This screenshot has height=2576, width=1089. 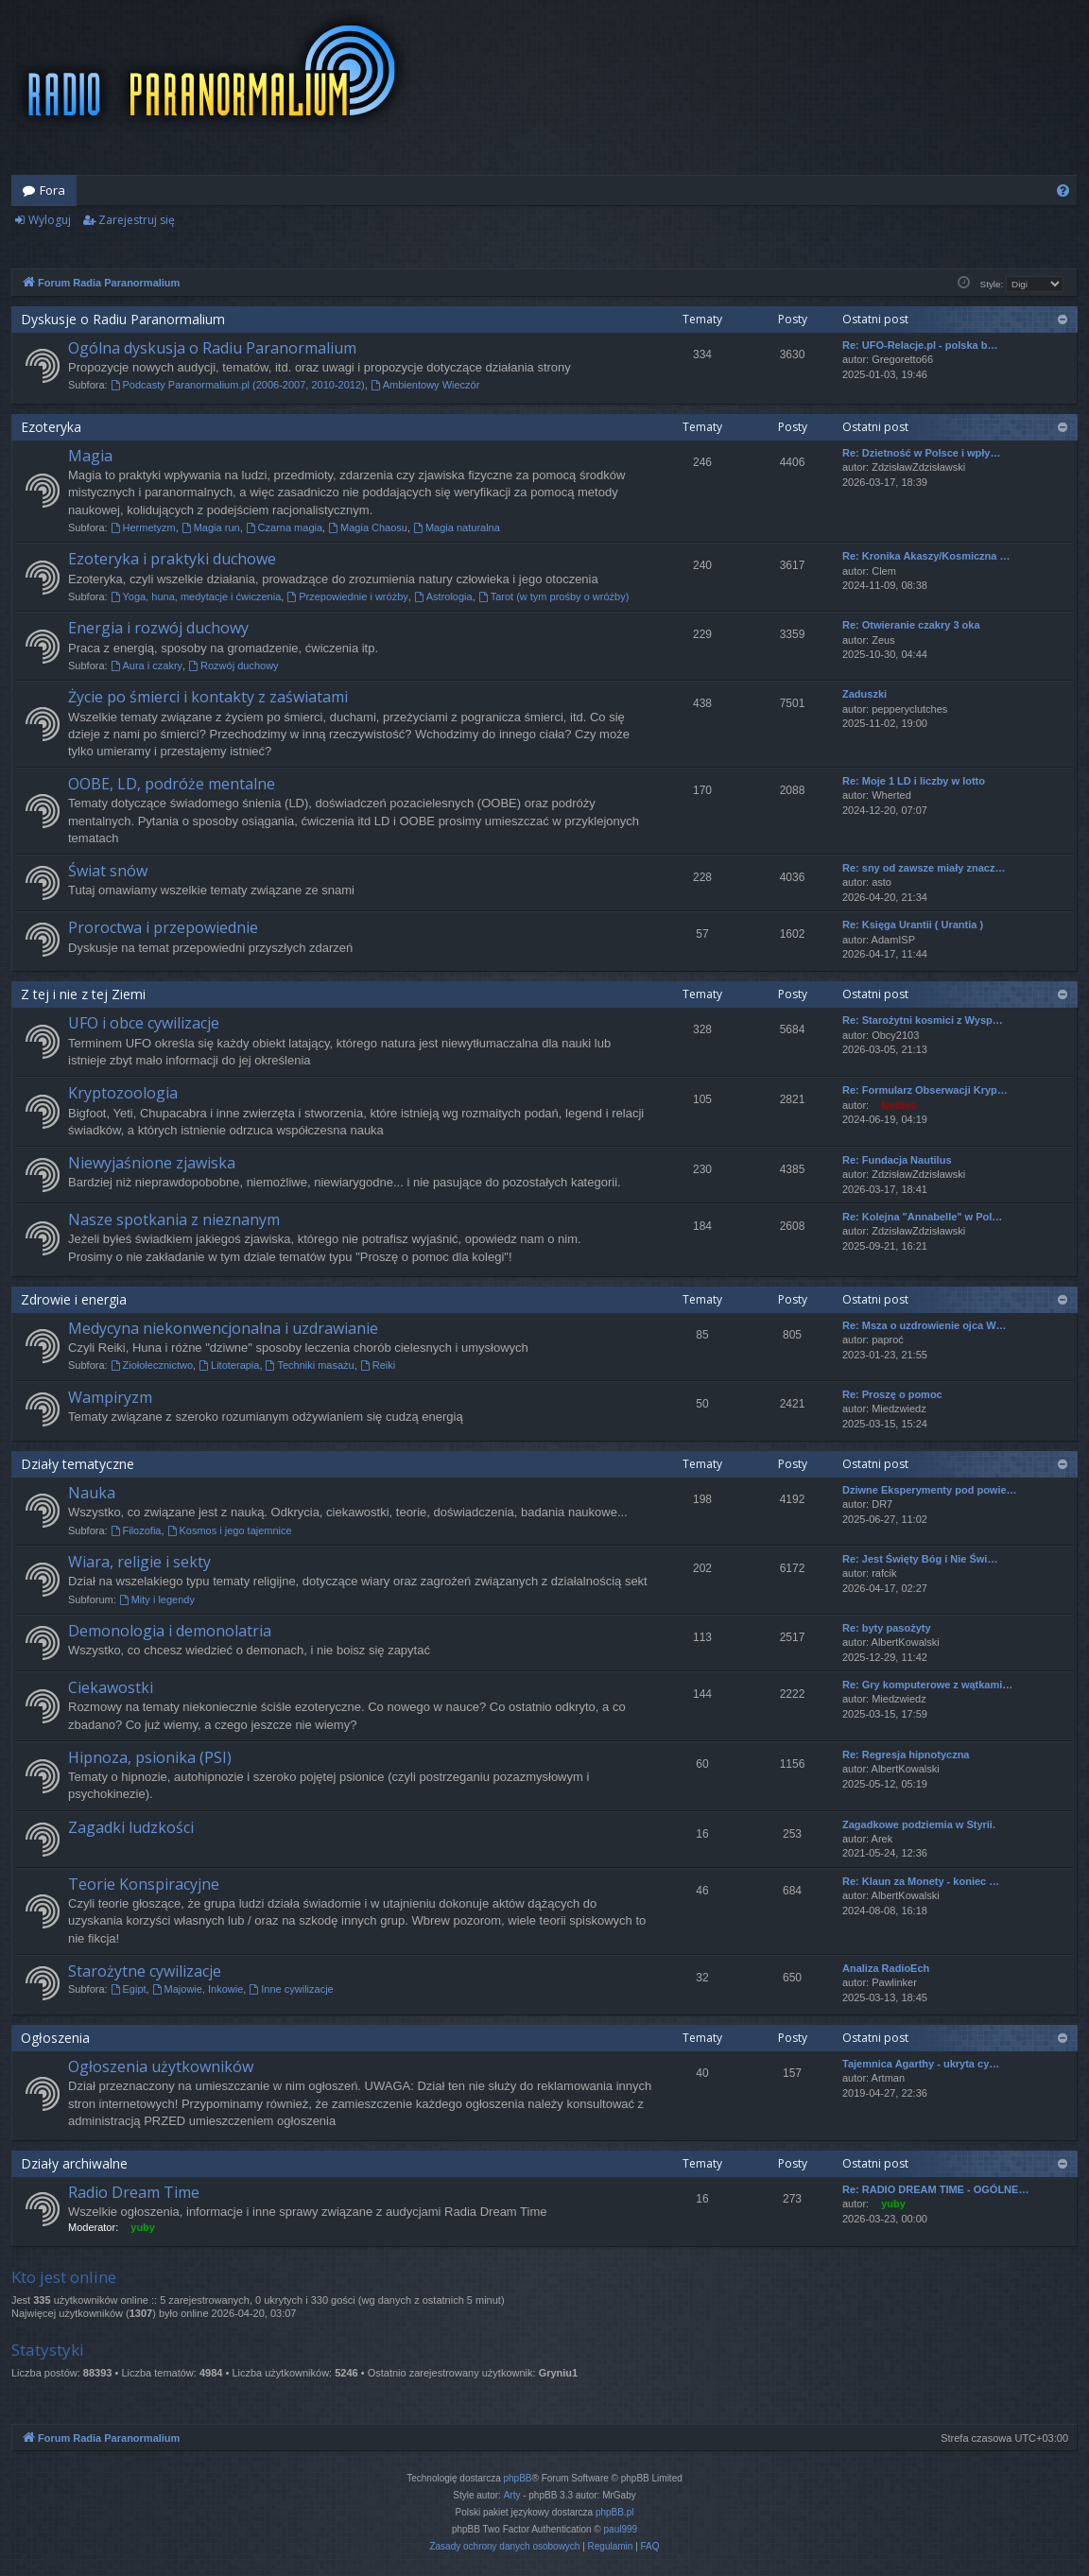 I want to click on Tarot (w tym prośby o wróżby), so click(x=554, y=596).